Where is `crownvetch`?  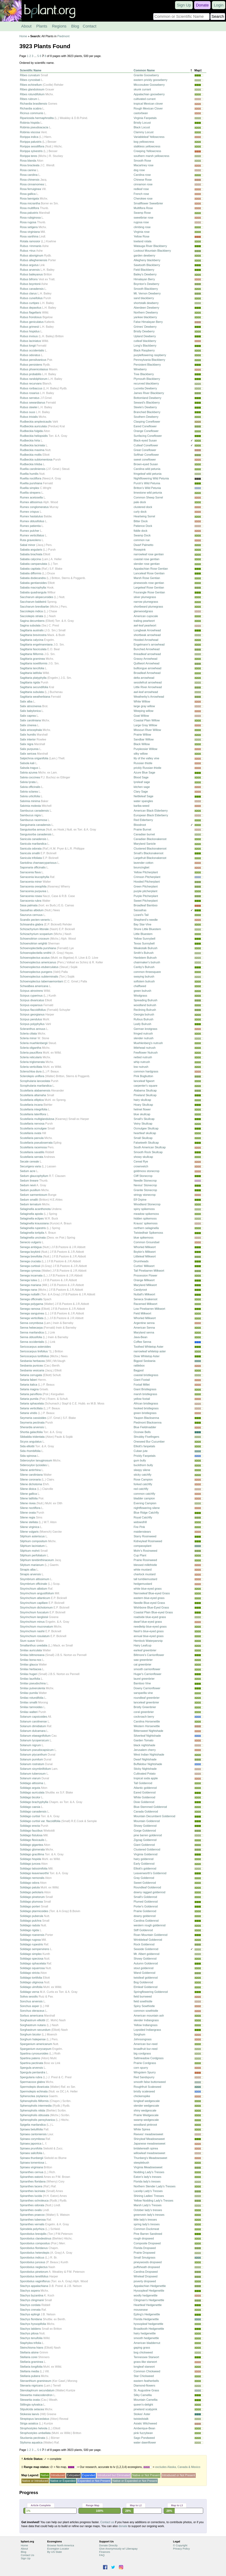
crownvetch is located at coordinates (141, 1166).